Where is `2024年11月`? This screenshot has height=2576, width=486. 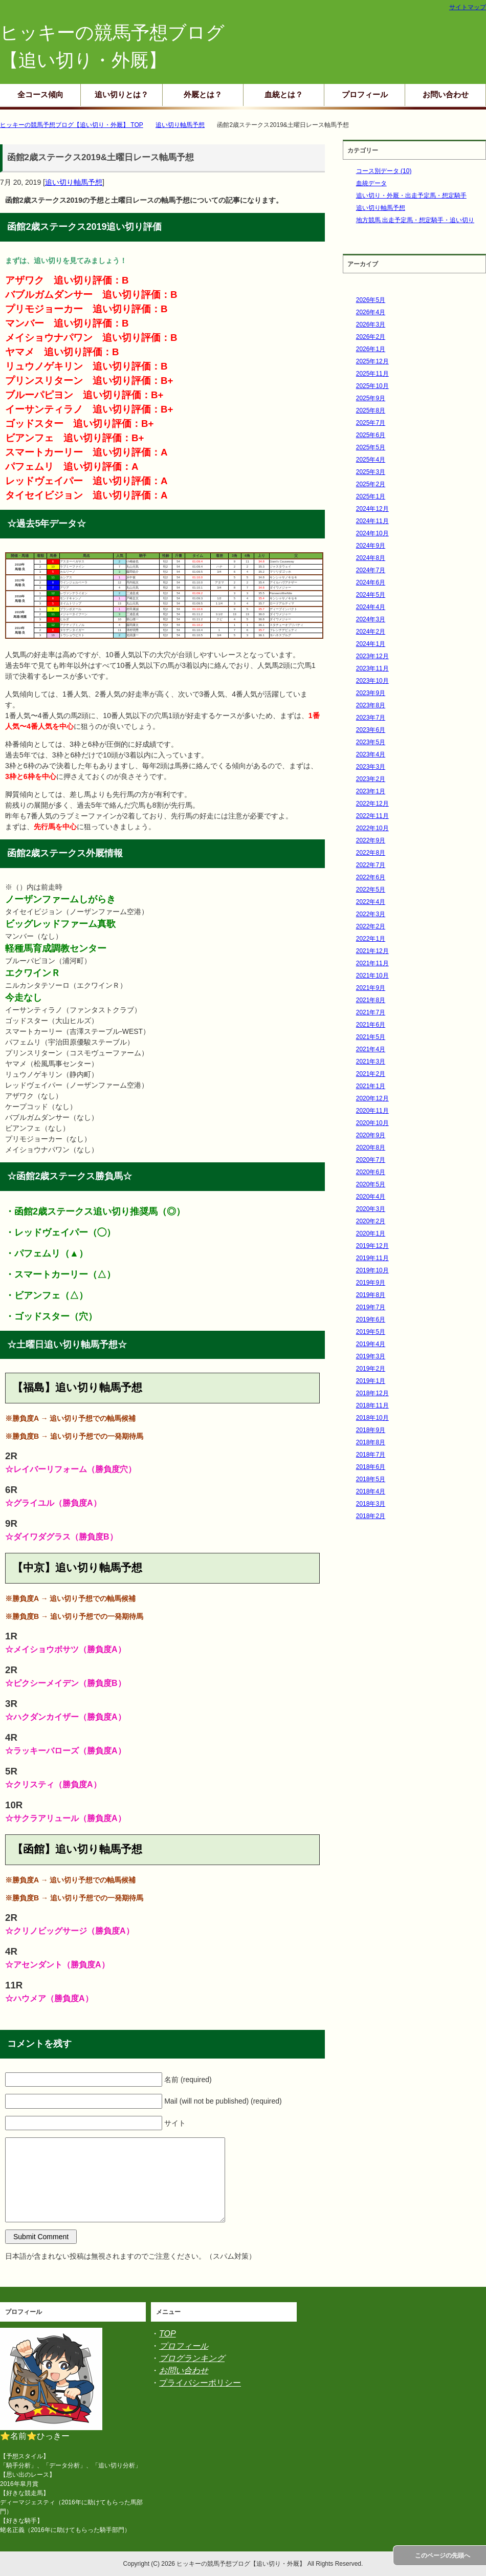
2024年11月 is located at coordinates (372, 521).